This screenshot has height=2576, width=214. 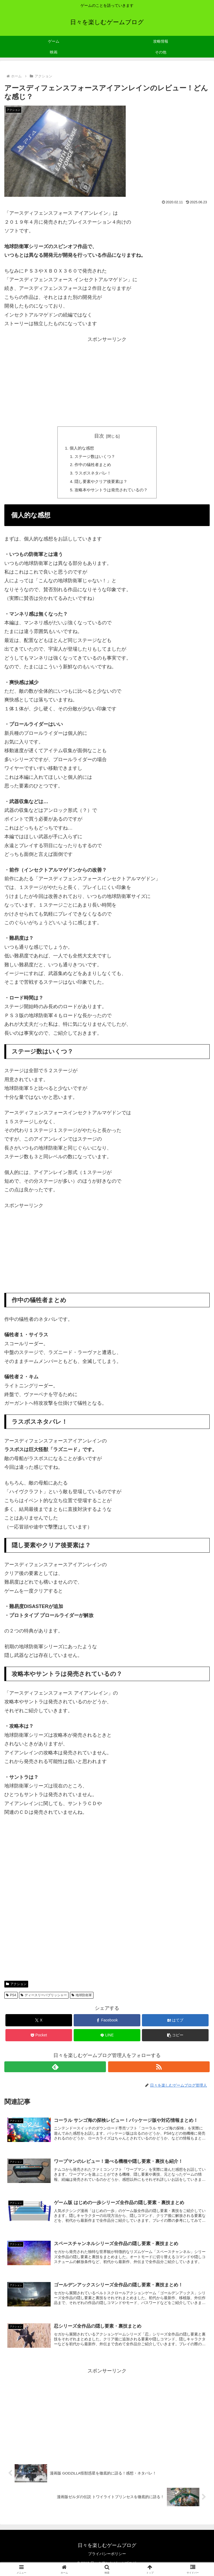 I want to click on [Pocketに保存], so click(x=38, y=2038).